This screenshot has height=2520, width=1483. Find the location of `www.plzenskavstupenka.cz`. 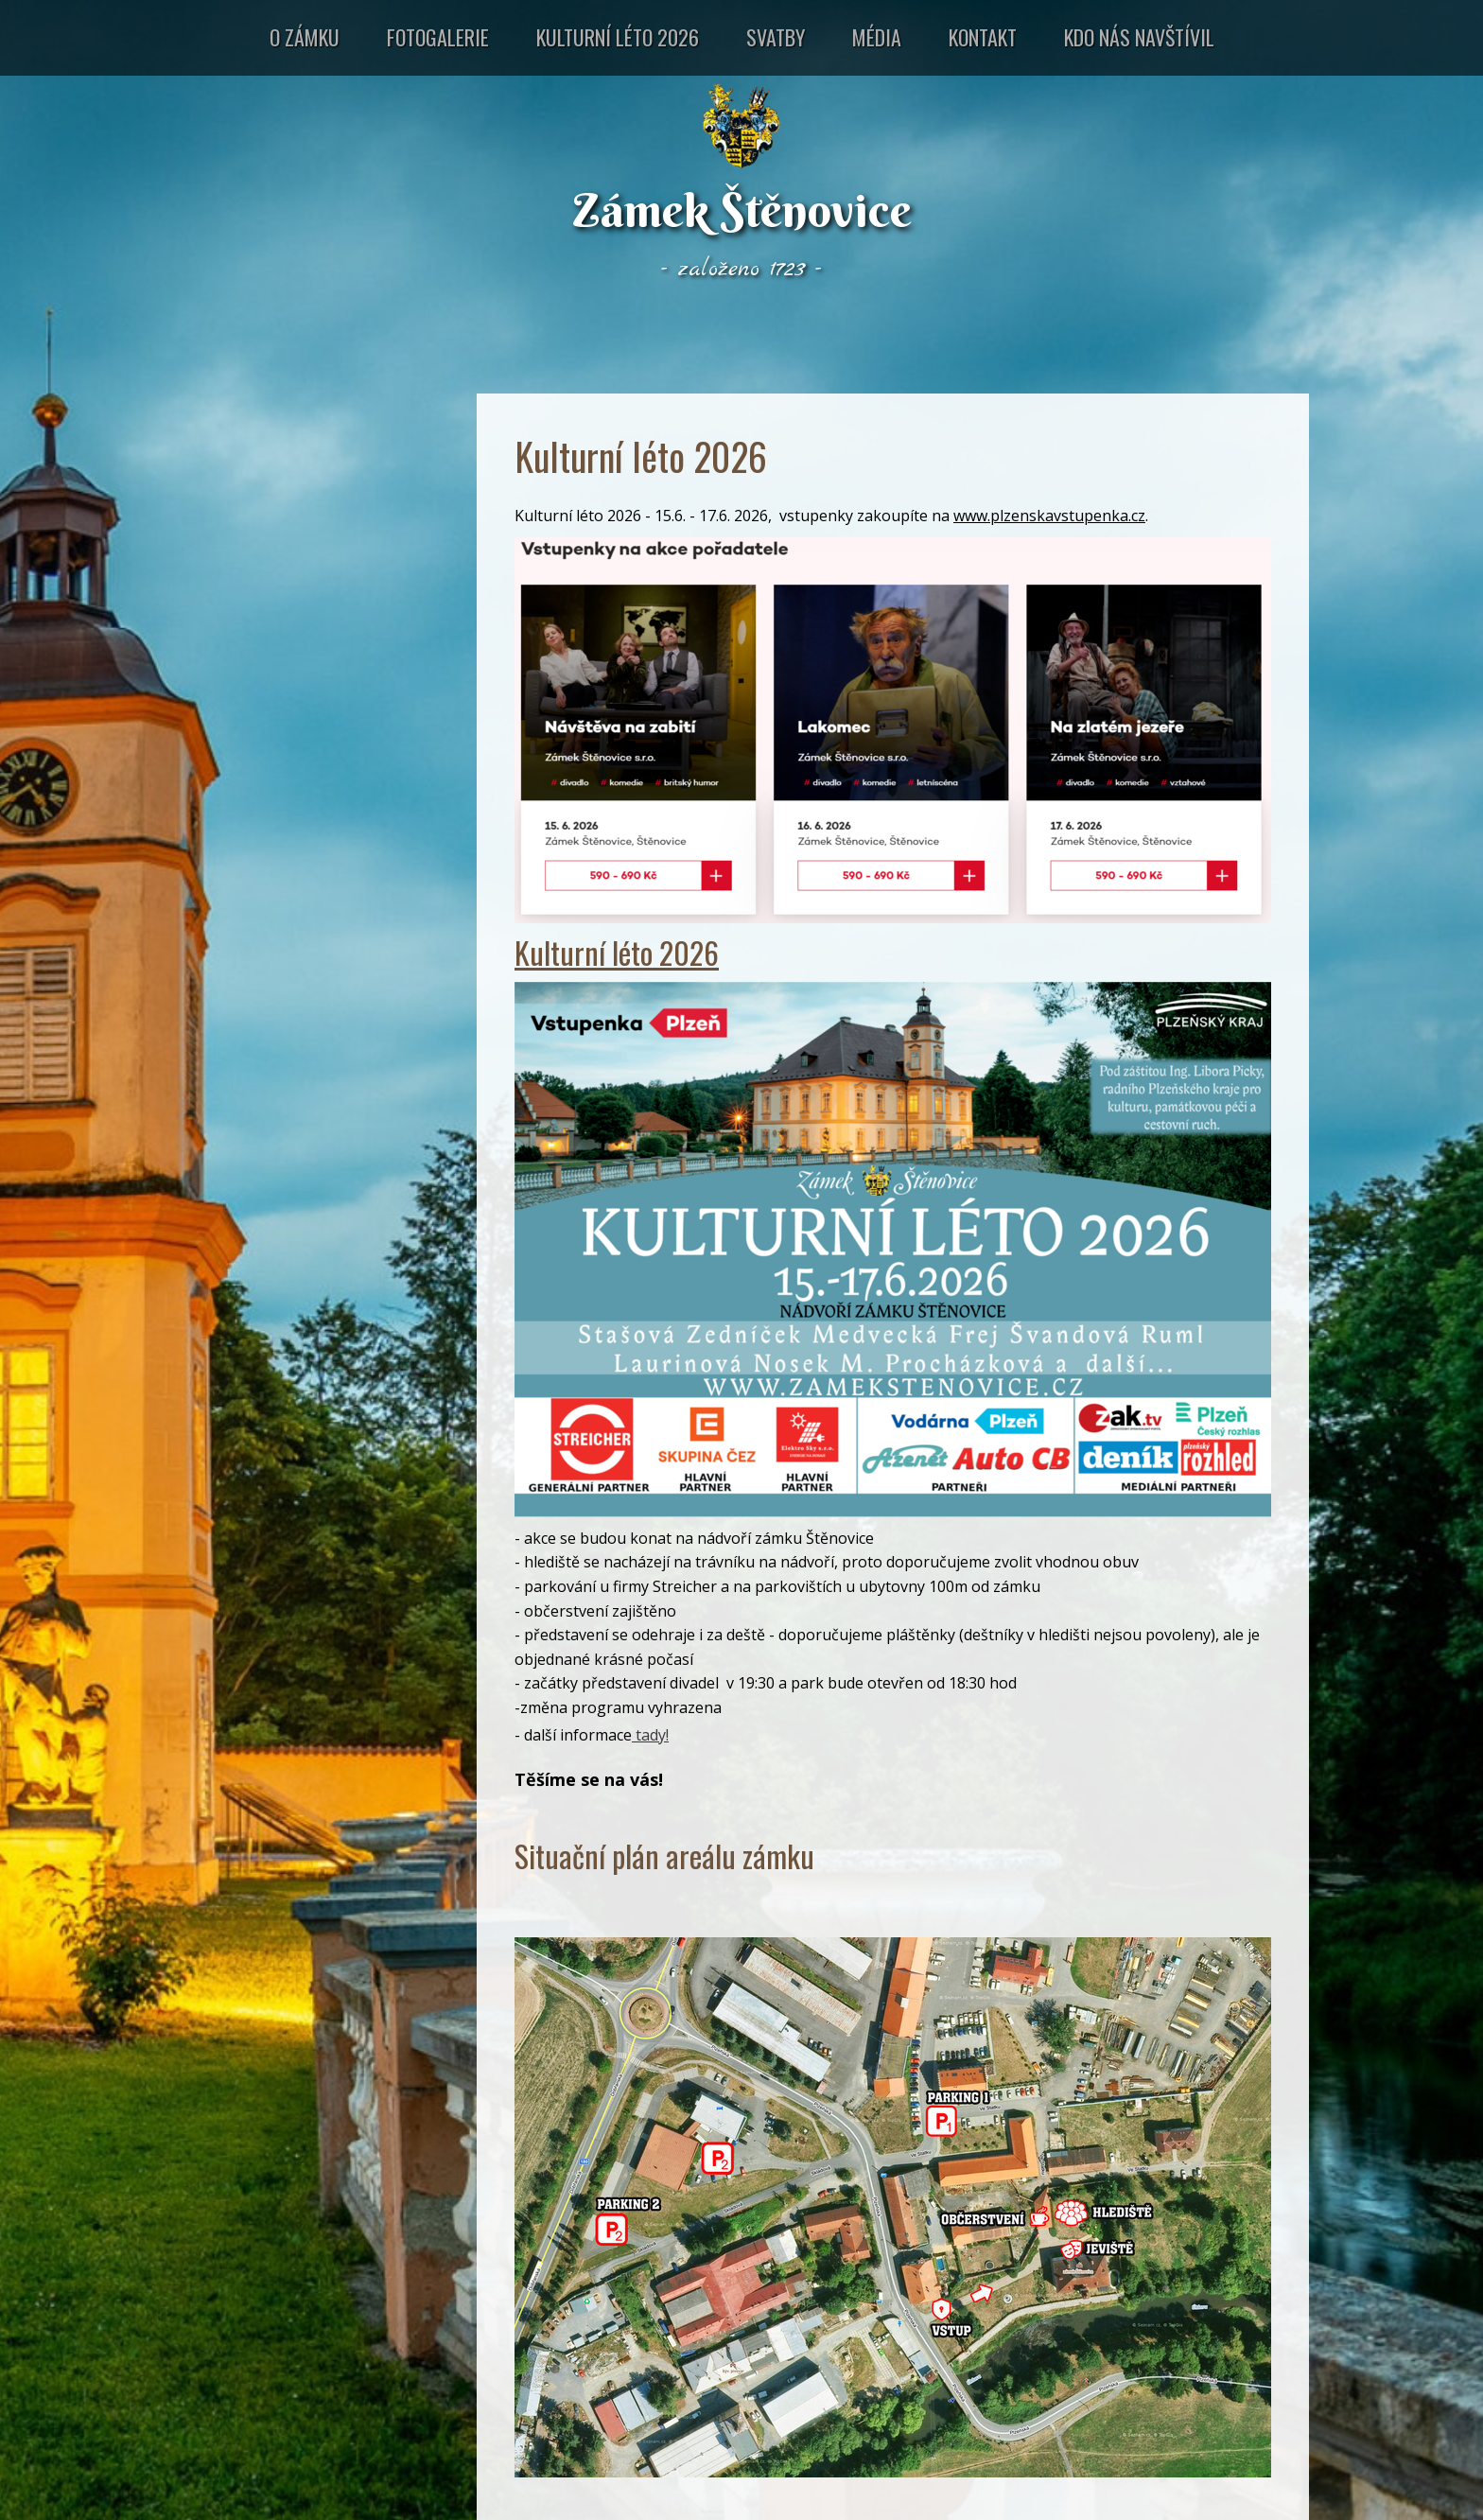

www.plzenskavstupenka.cz is located at coordinates (1049, 515).